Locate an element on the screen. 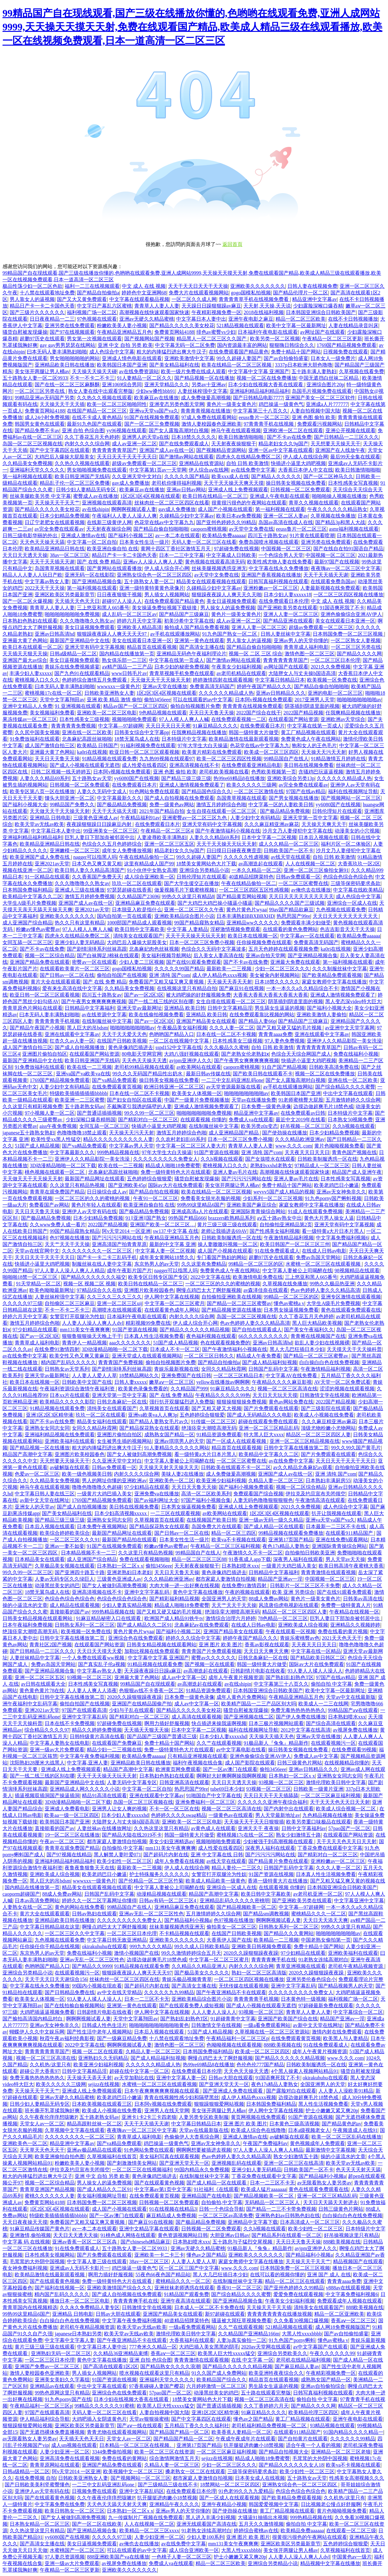  日本少妇高清视频xxxxx is located at coordinates (121, 1513).